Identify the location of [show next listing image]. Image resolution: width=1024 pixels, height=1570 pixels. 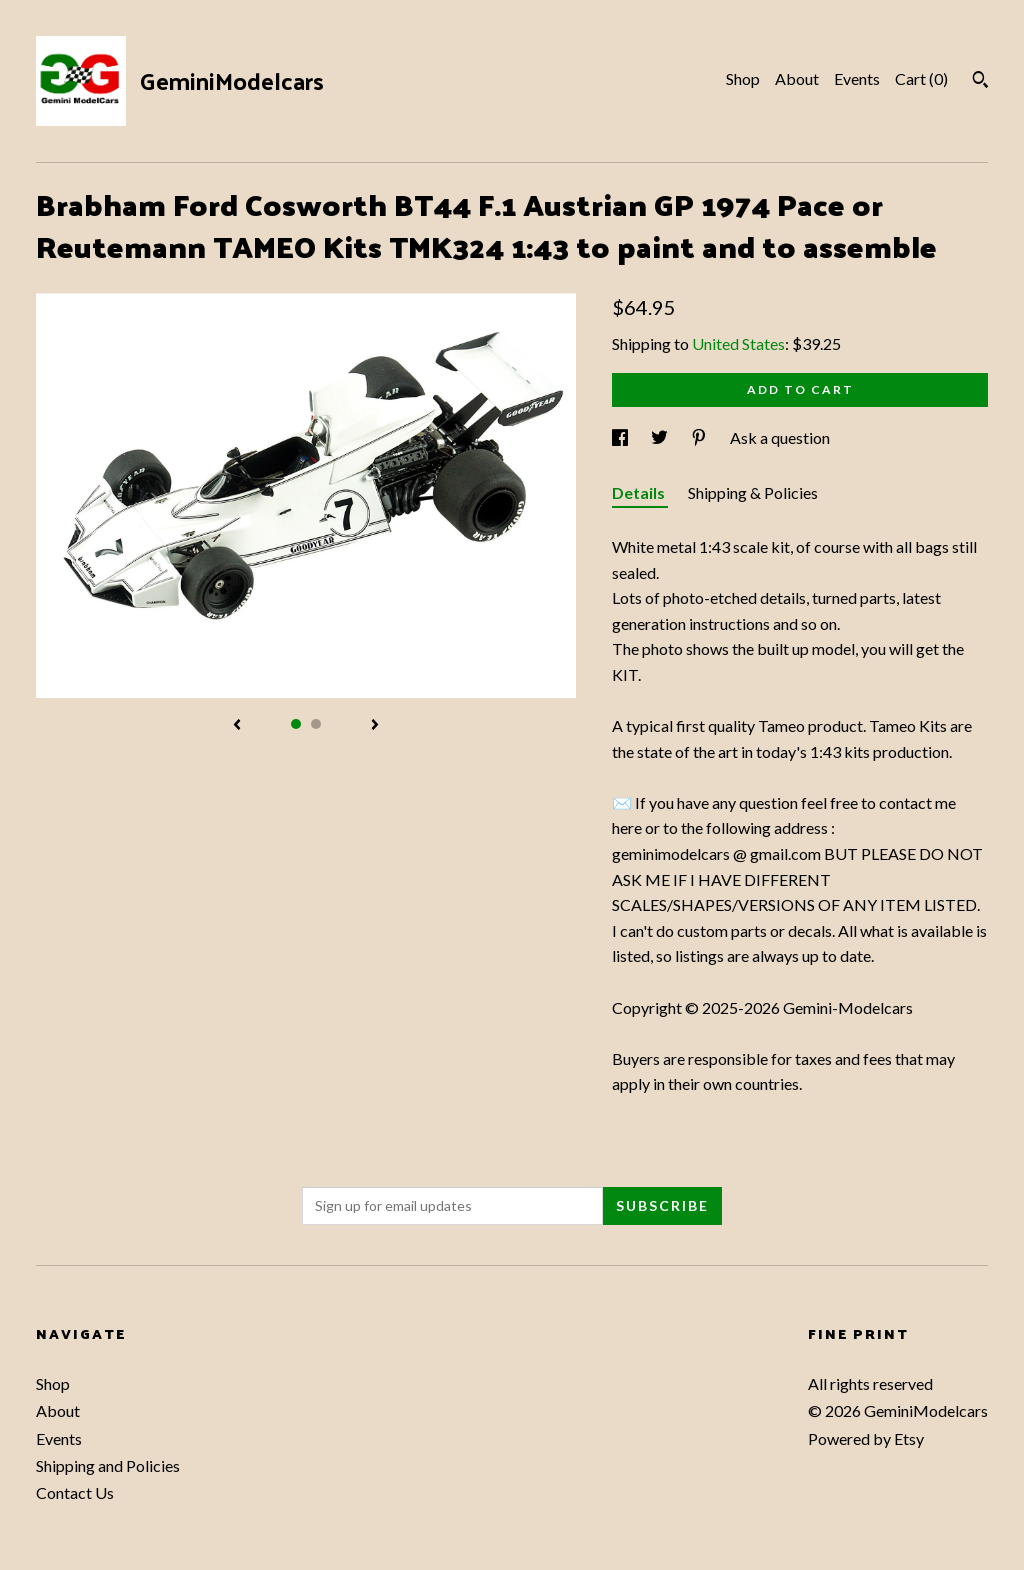
(375, 726).